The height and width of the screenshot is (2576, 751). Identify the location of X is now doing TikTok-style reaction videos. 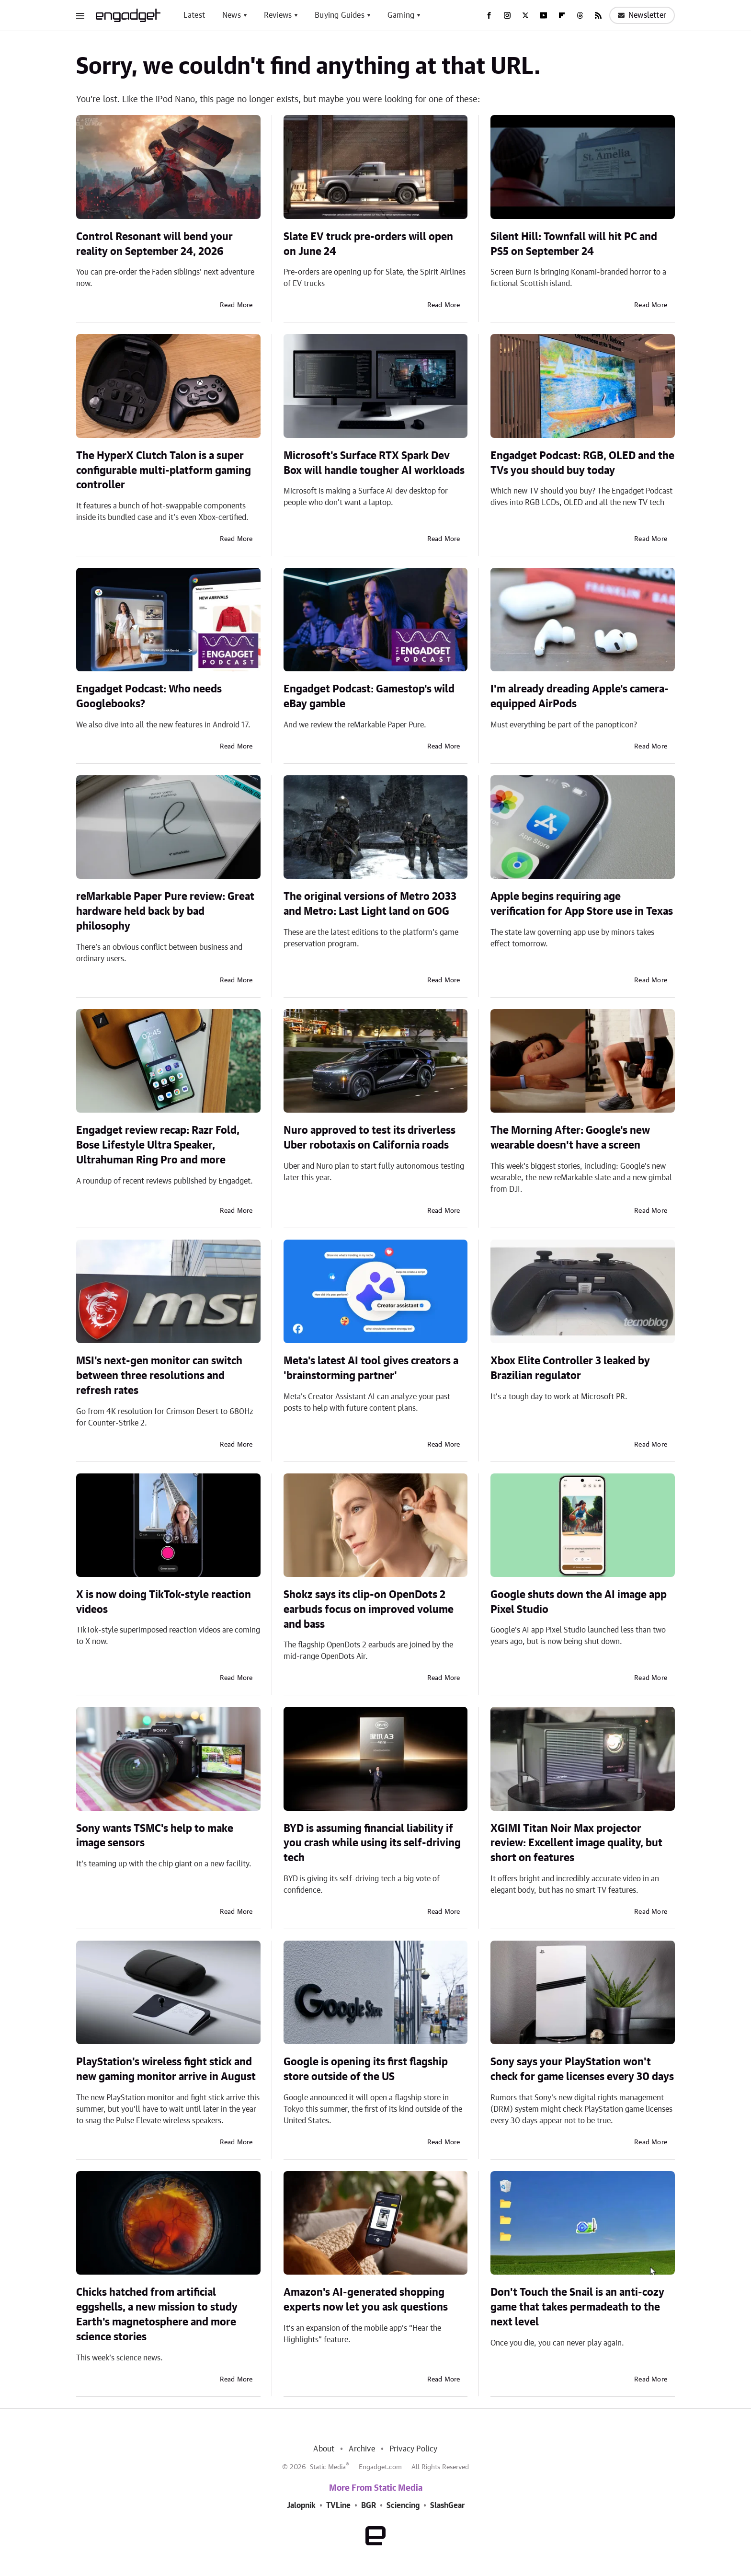
(163, 1602).